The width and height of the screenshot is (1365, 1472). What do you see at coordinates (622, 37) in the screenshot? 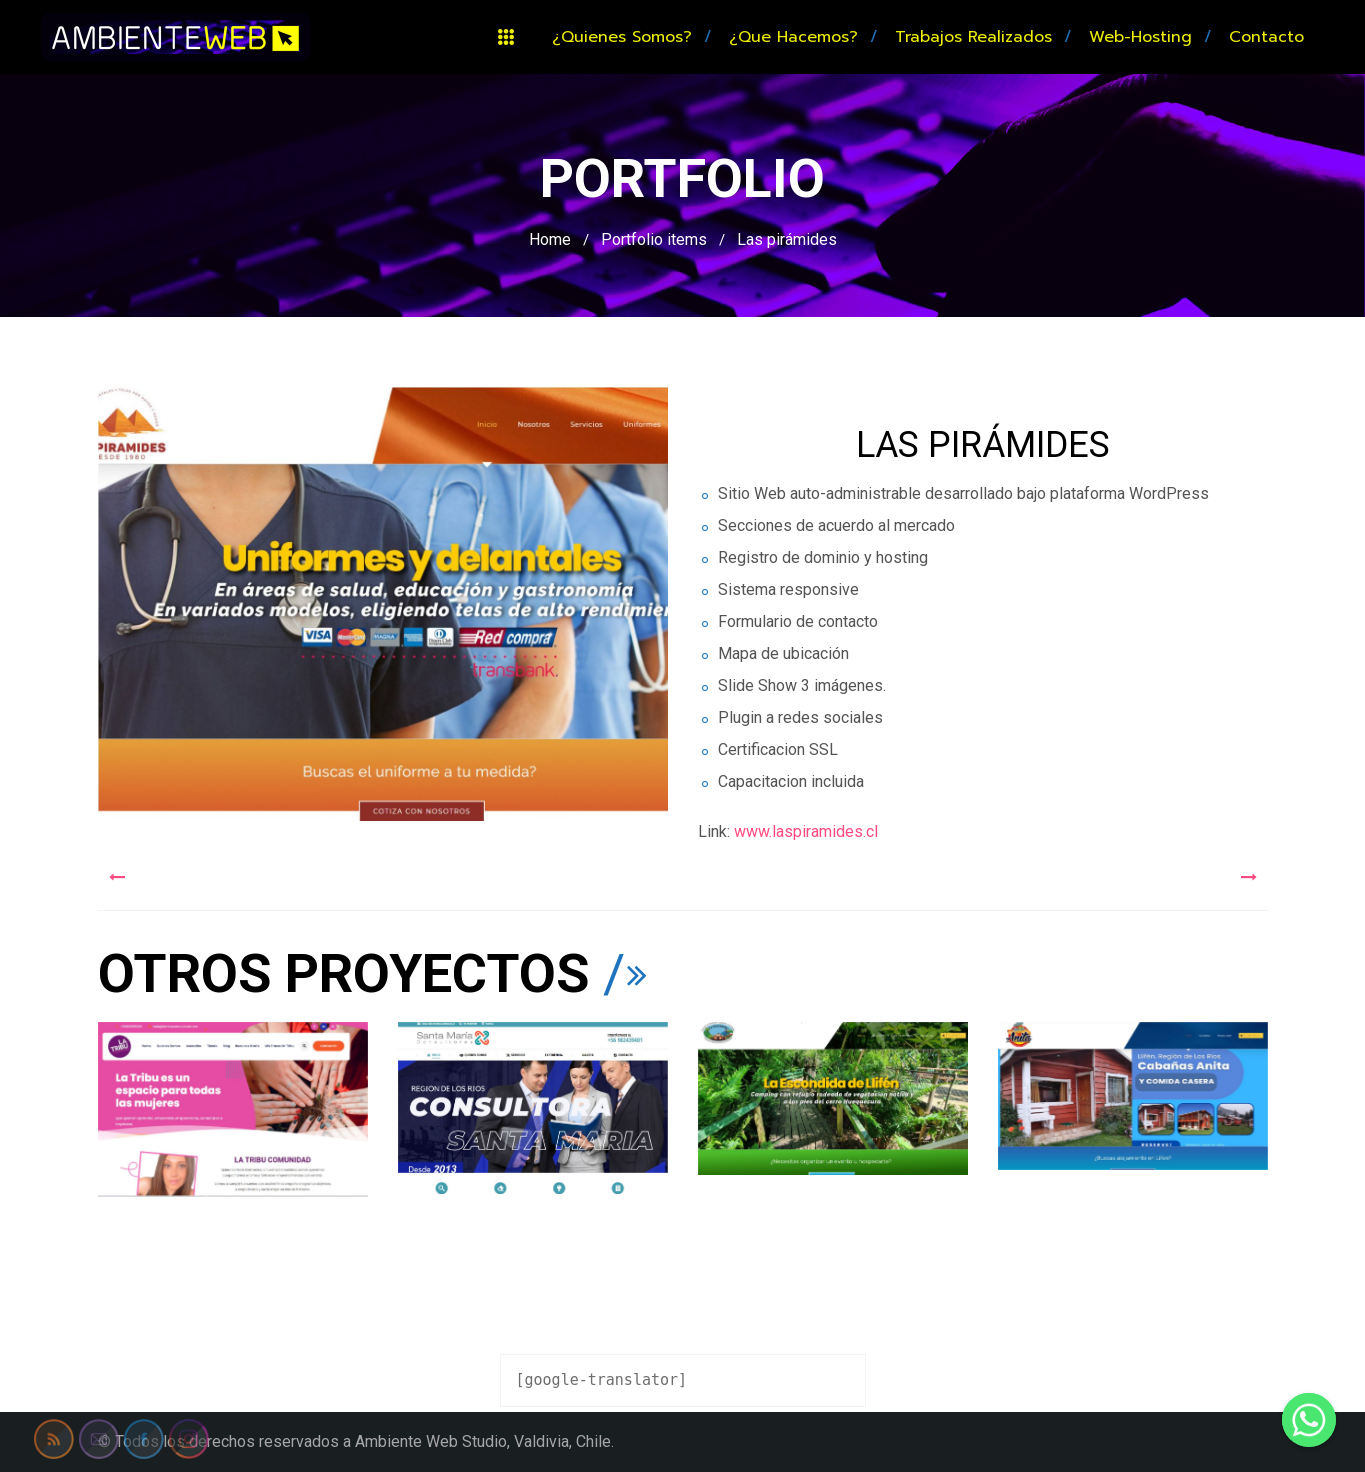
I see `¿Quienes somos?` at bounding box center [622, 37].